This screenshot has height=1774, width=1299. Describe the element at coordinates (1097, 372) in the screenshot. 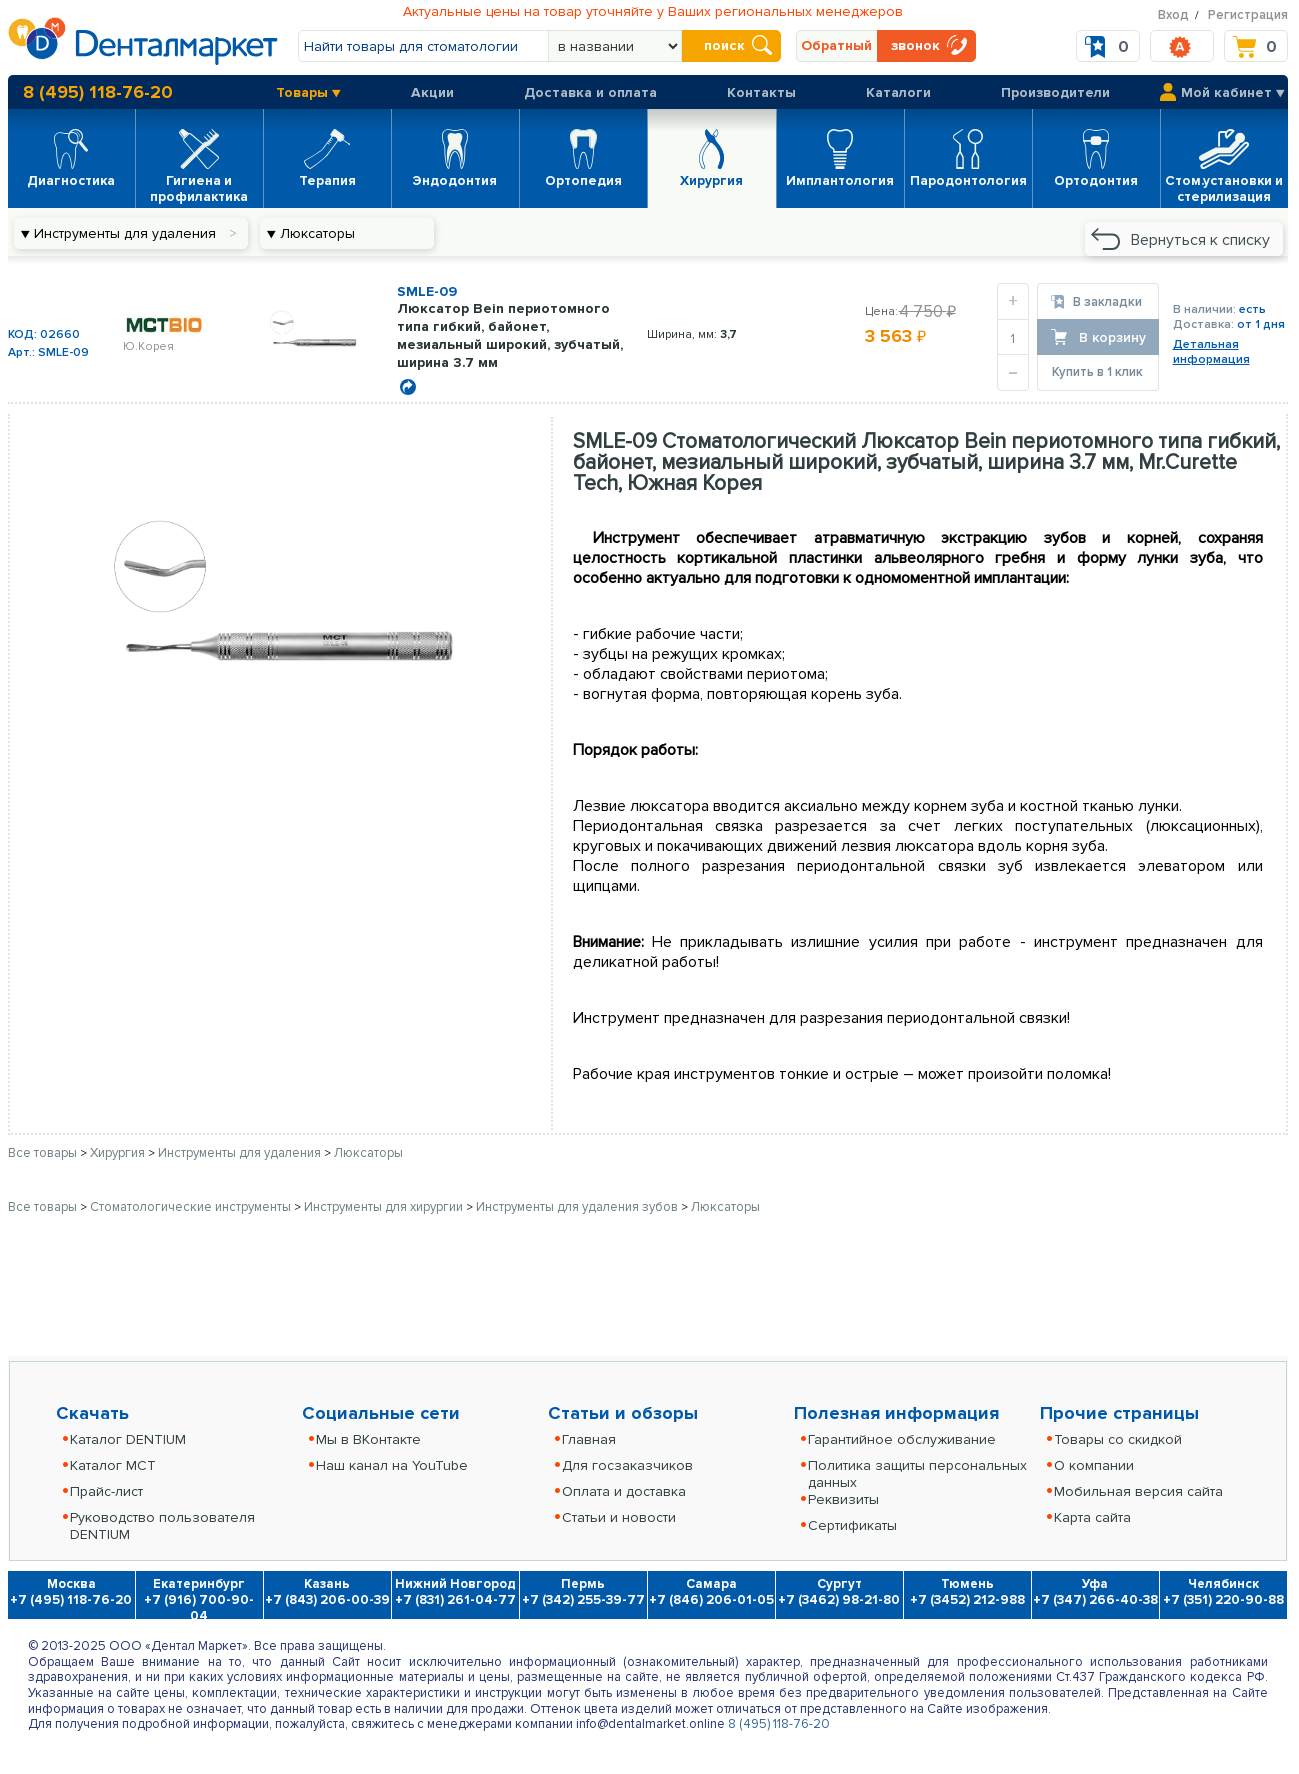

I see `Купить в 1 клик` at that location.